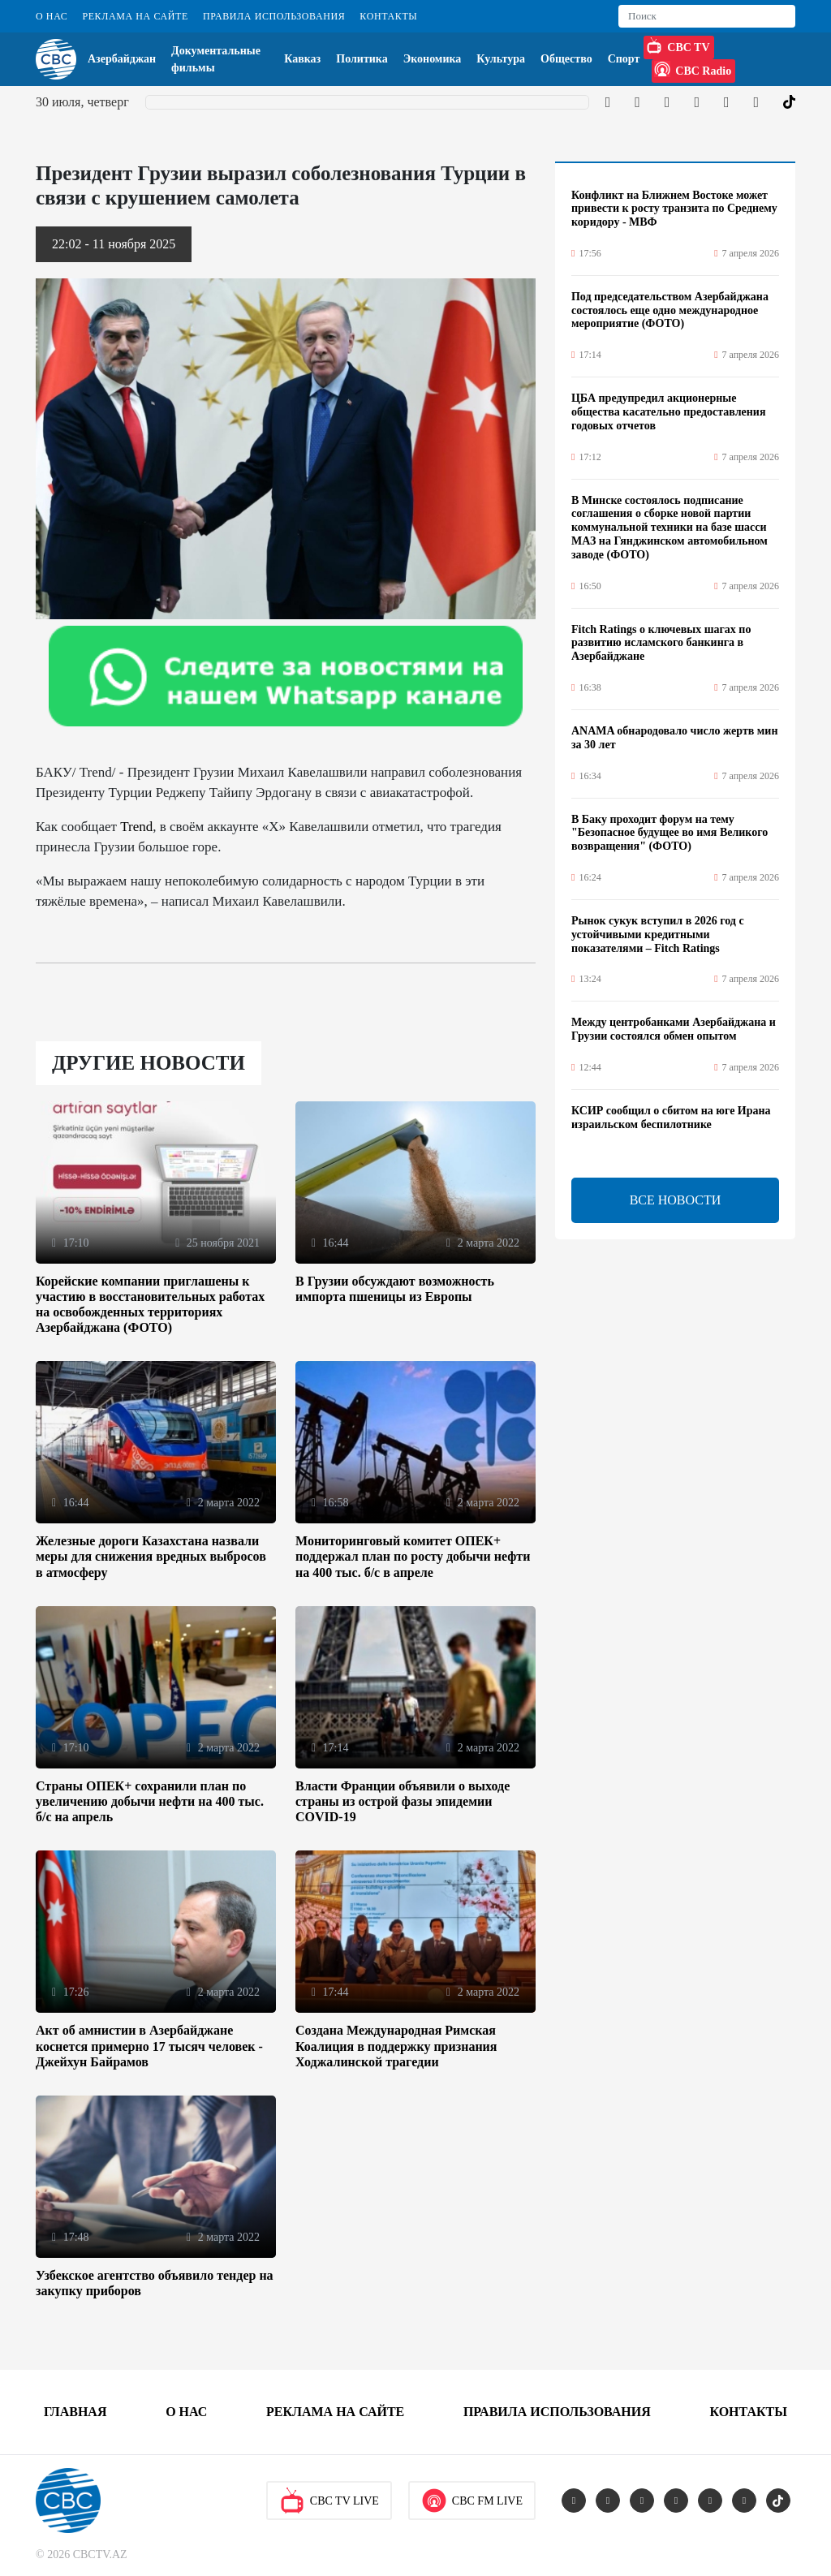  What do you see at coordinates (361, 59) in the screenshot?
I see `Политика` at bounding box center [361, 59].